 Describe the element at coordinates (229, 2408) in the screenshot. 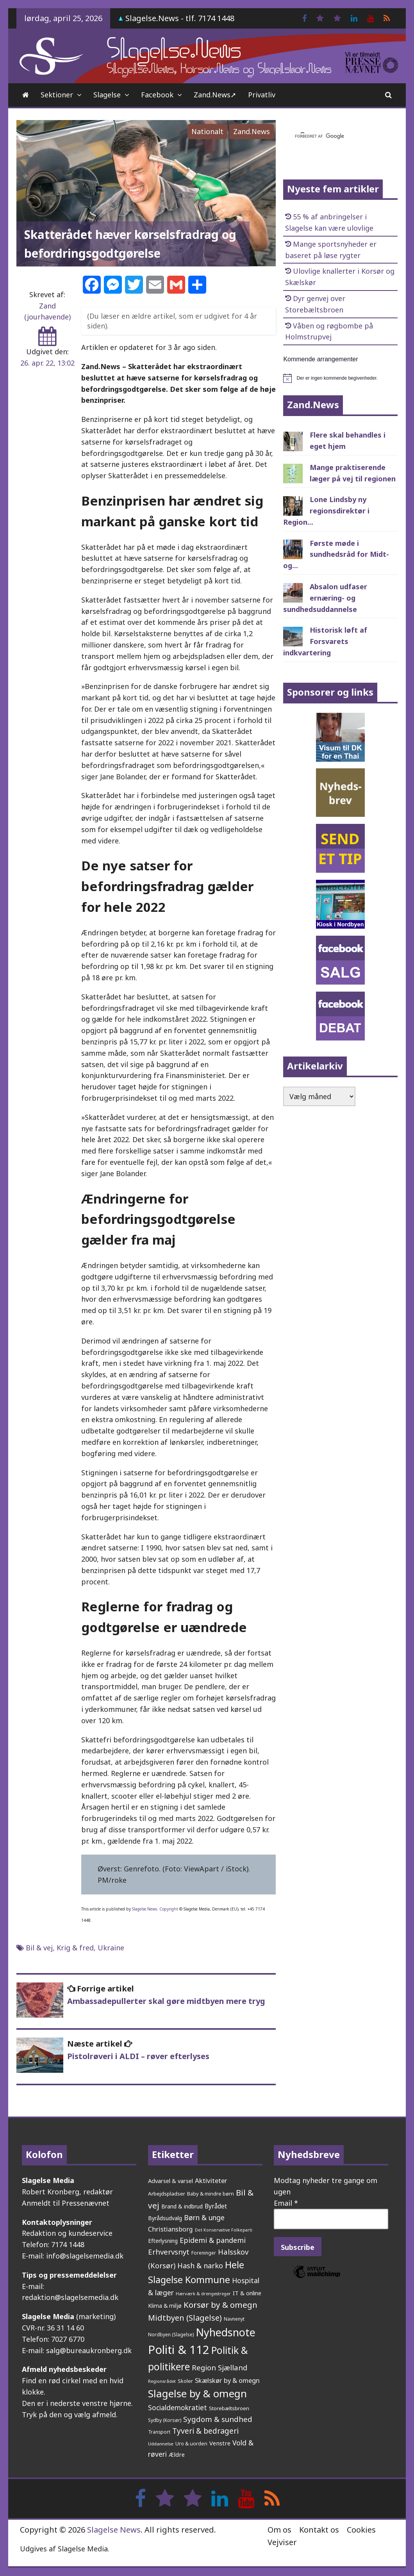

I see `Storebæltsbroen [Storebæltsbroen (192 elementer)]` at that location.